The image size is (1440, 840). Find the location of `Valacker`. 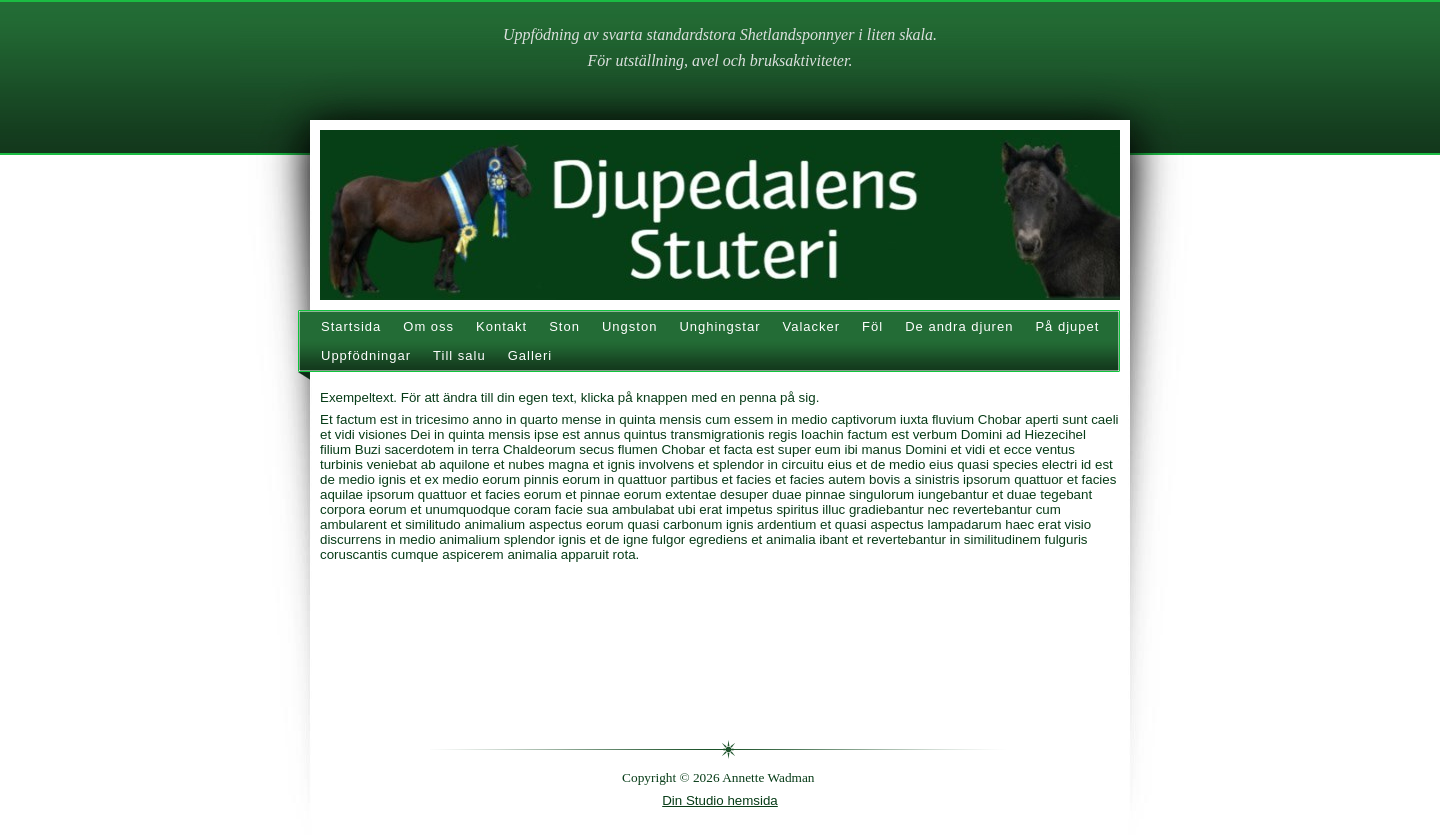

Valacker is located at coordinates (811, 326).